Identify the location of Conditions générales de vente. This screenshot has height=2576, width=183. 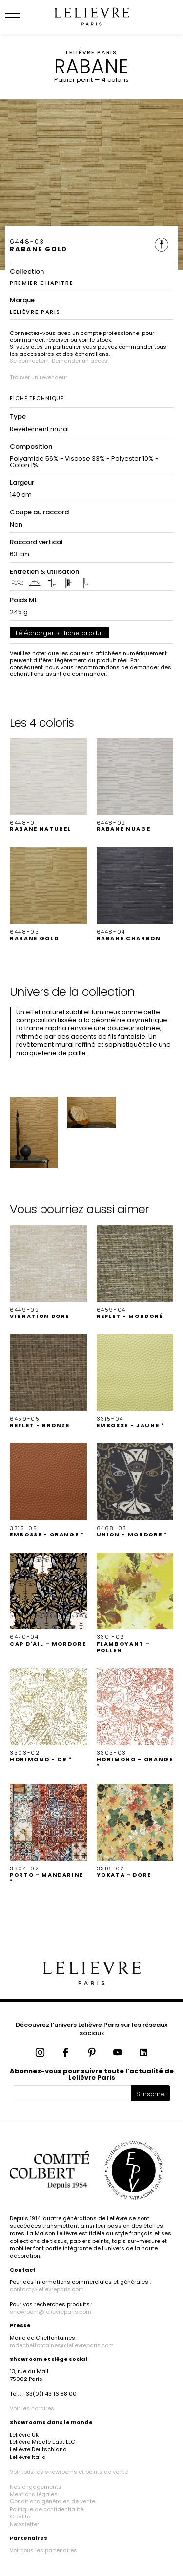
(52, 2501).